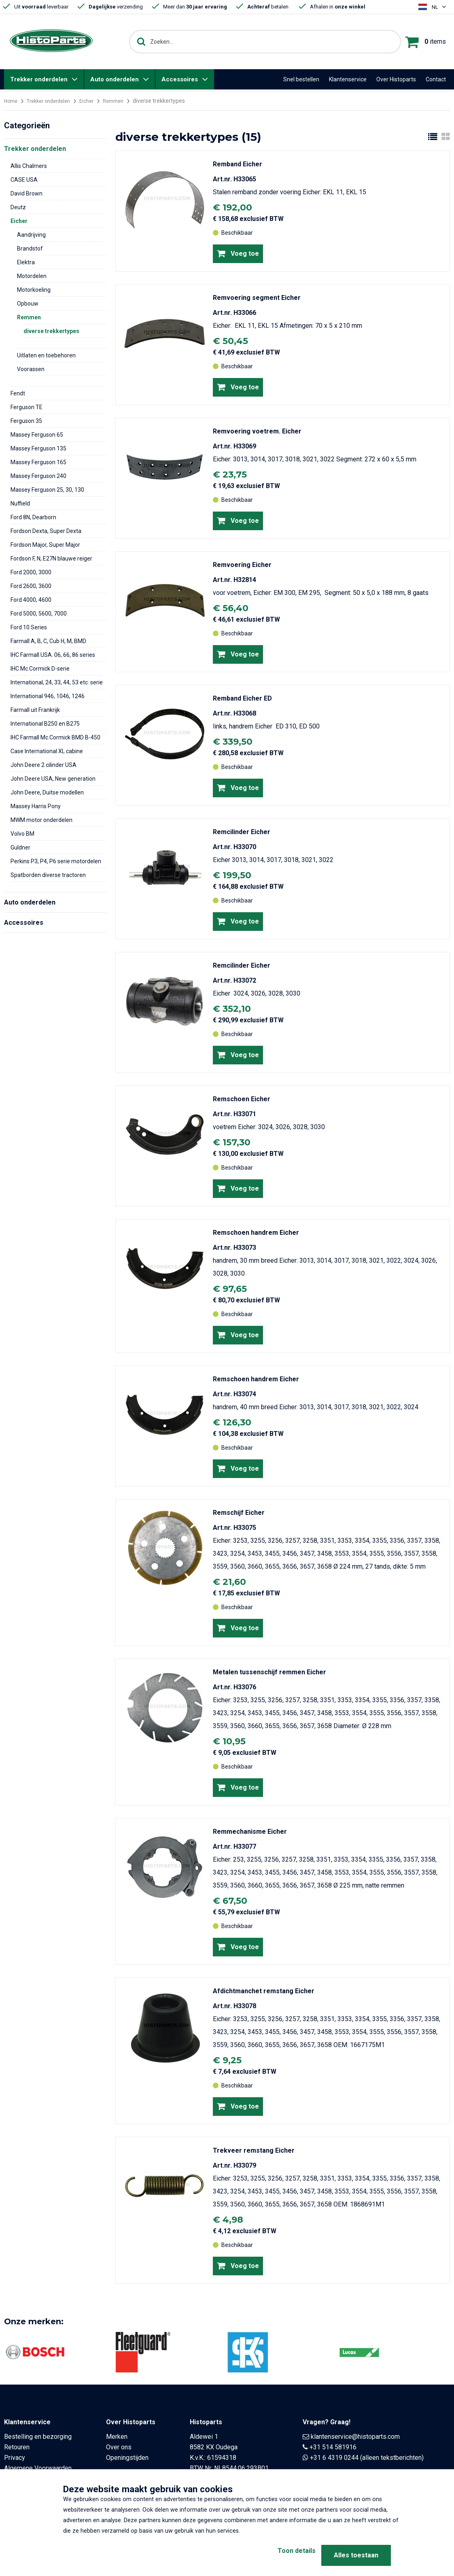 This screenshot has height=2576, width=454. What do you see at coordinates (26, 193) in the screenshot?
I see `David Brown` at bounding box center [26, 193].